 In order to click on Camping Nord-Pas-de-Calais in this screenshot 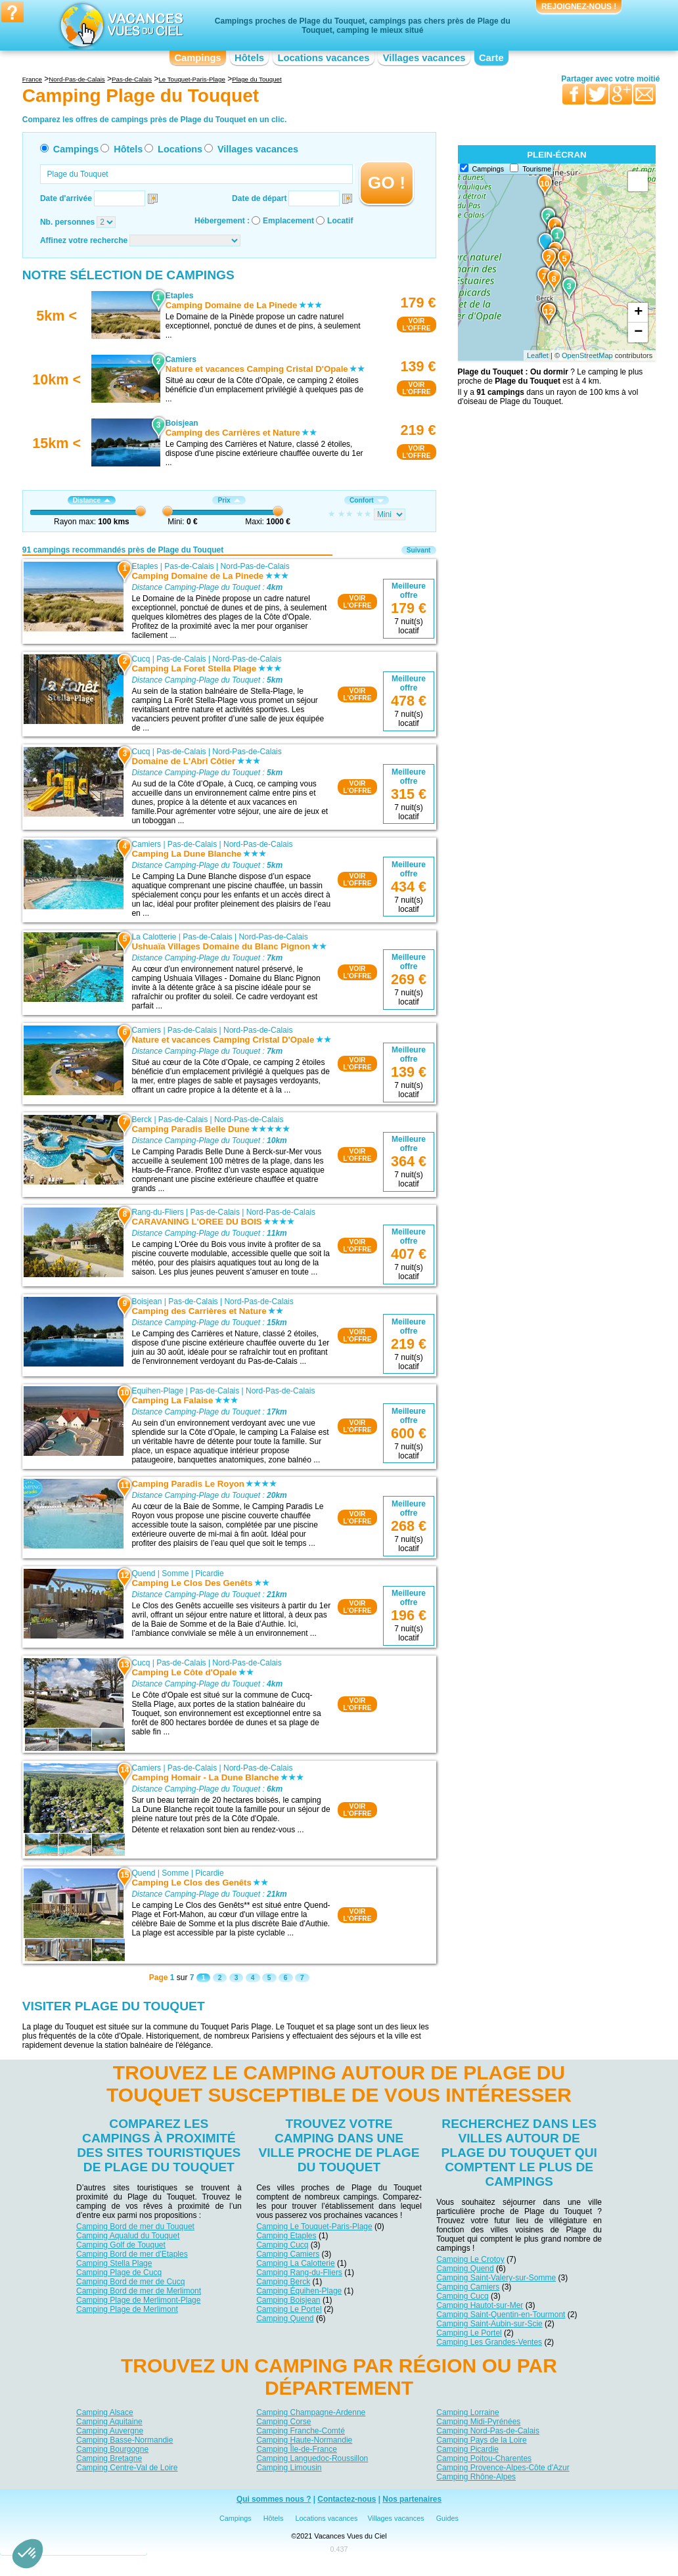, I will do `click(487, 2430)`.